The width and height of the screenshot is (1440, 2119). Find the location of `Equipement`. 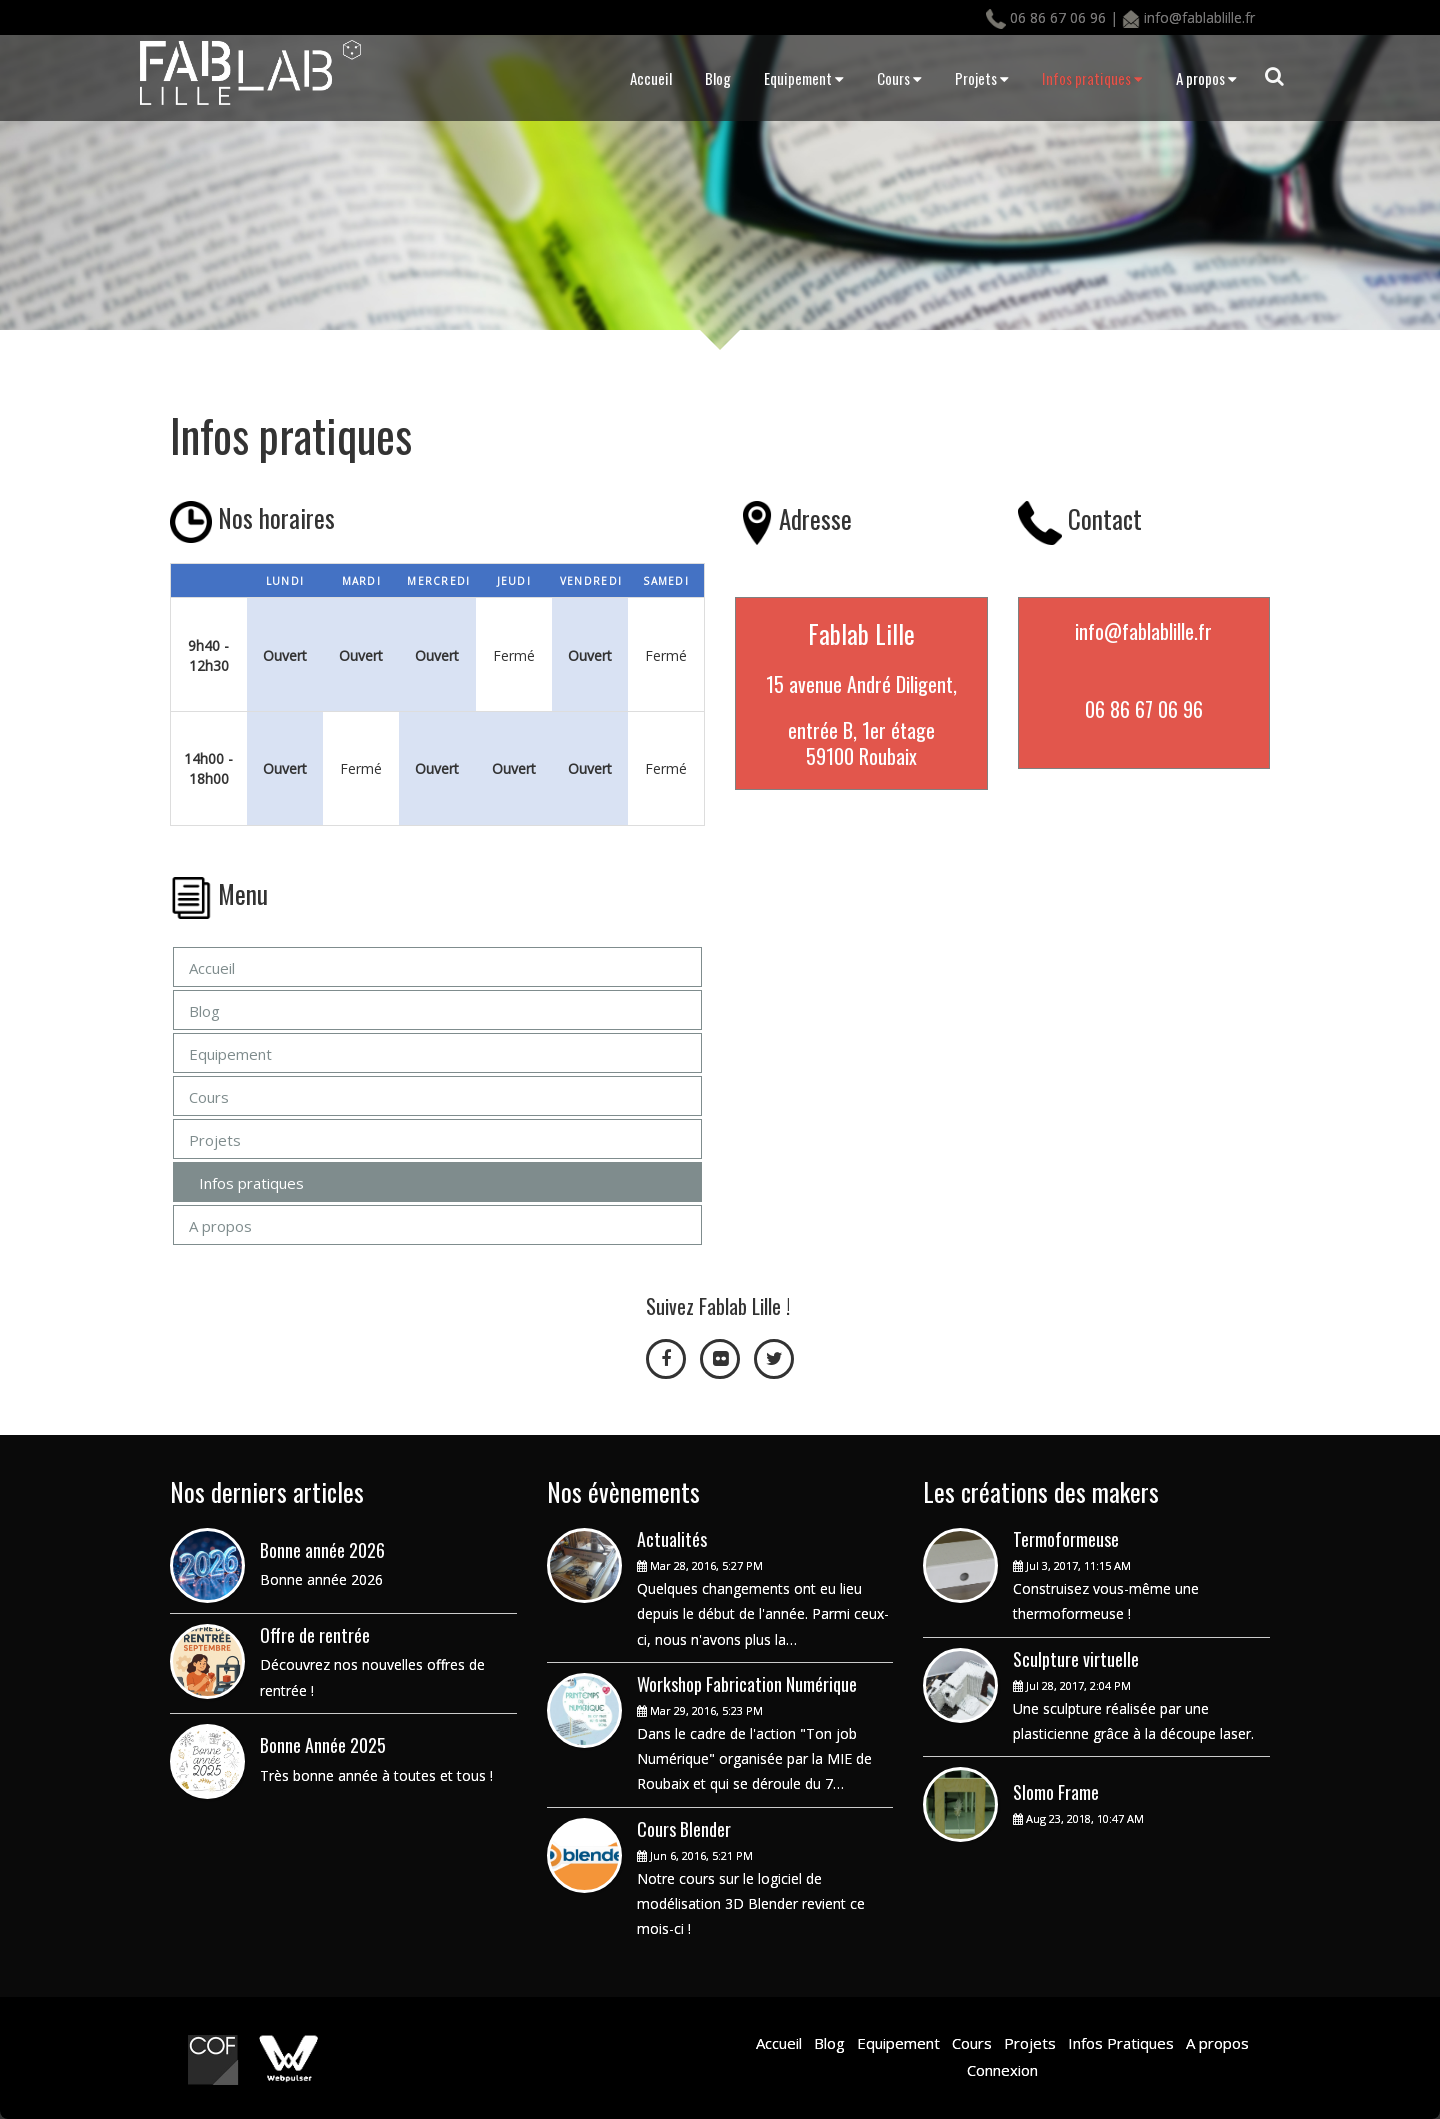

Equipement is located at coordinates (804, 78).